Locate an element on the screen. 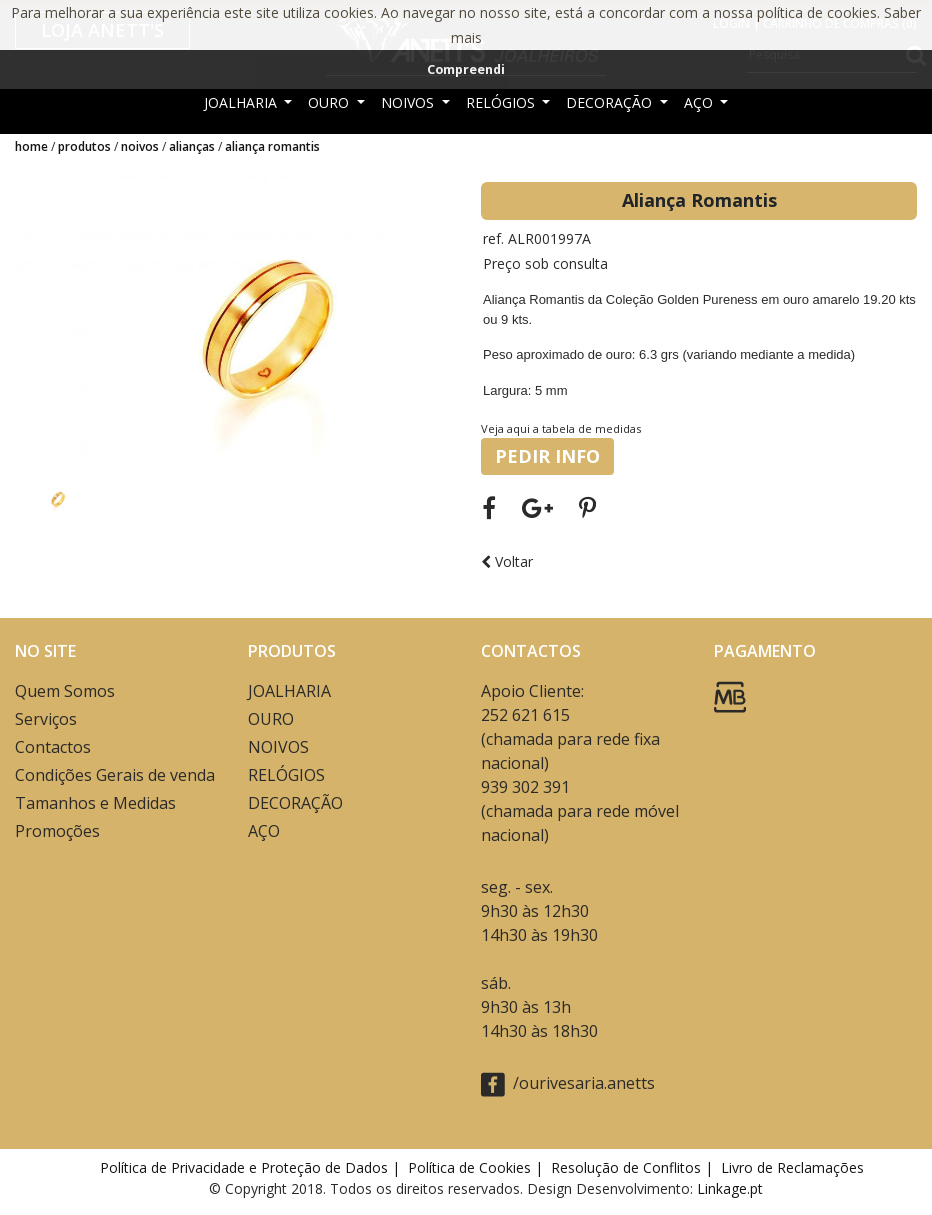 Image resolution: width=932 pixels, height=1215 pixels. Voltar is located at coordinates (507, 561).